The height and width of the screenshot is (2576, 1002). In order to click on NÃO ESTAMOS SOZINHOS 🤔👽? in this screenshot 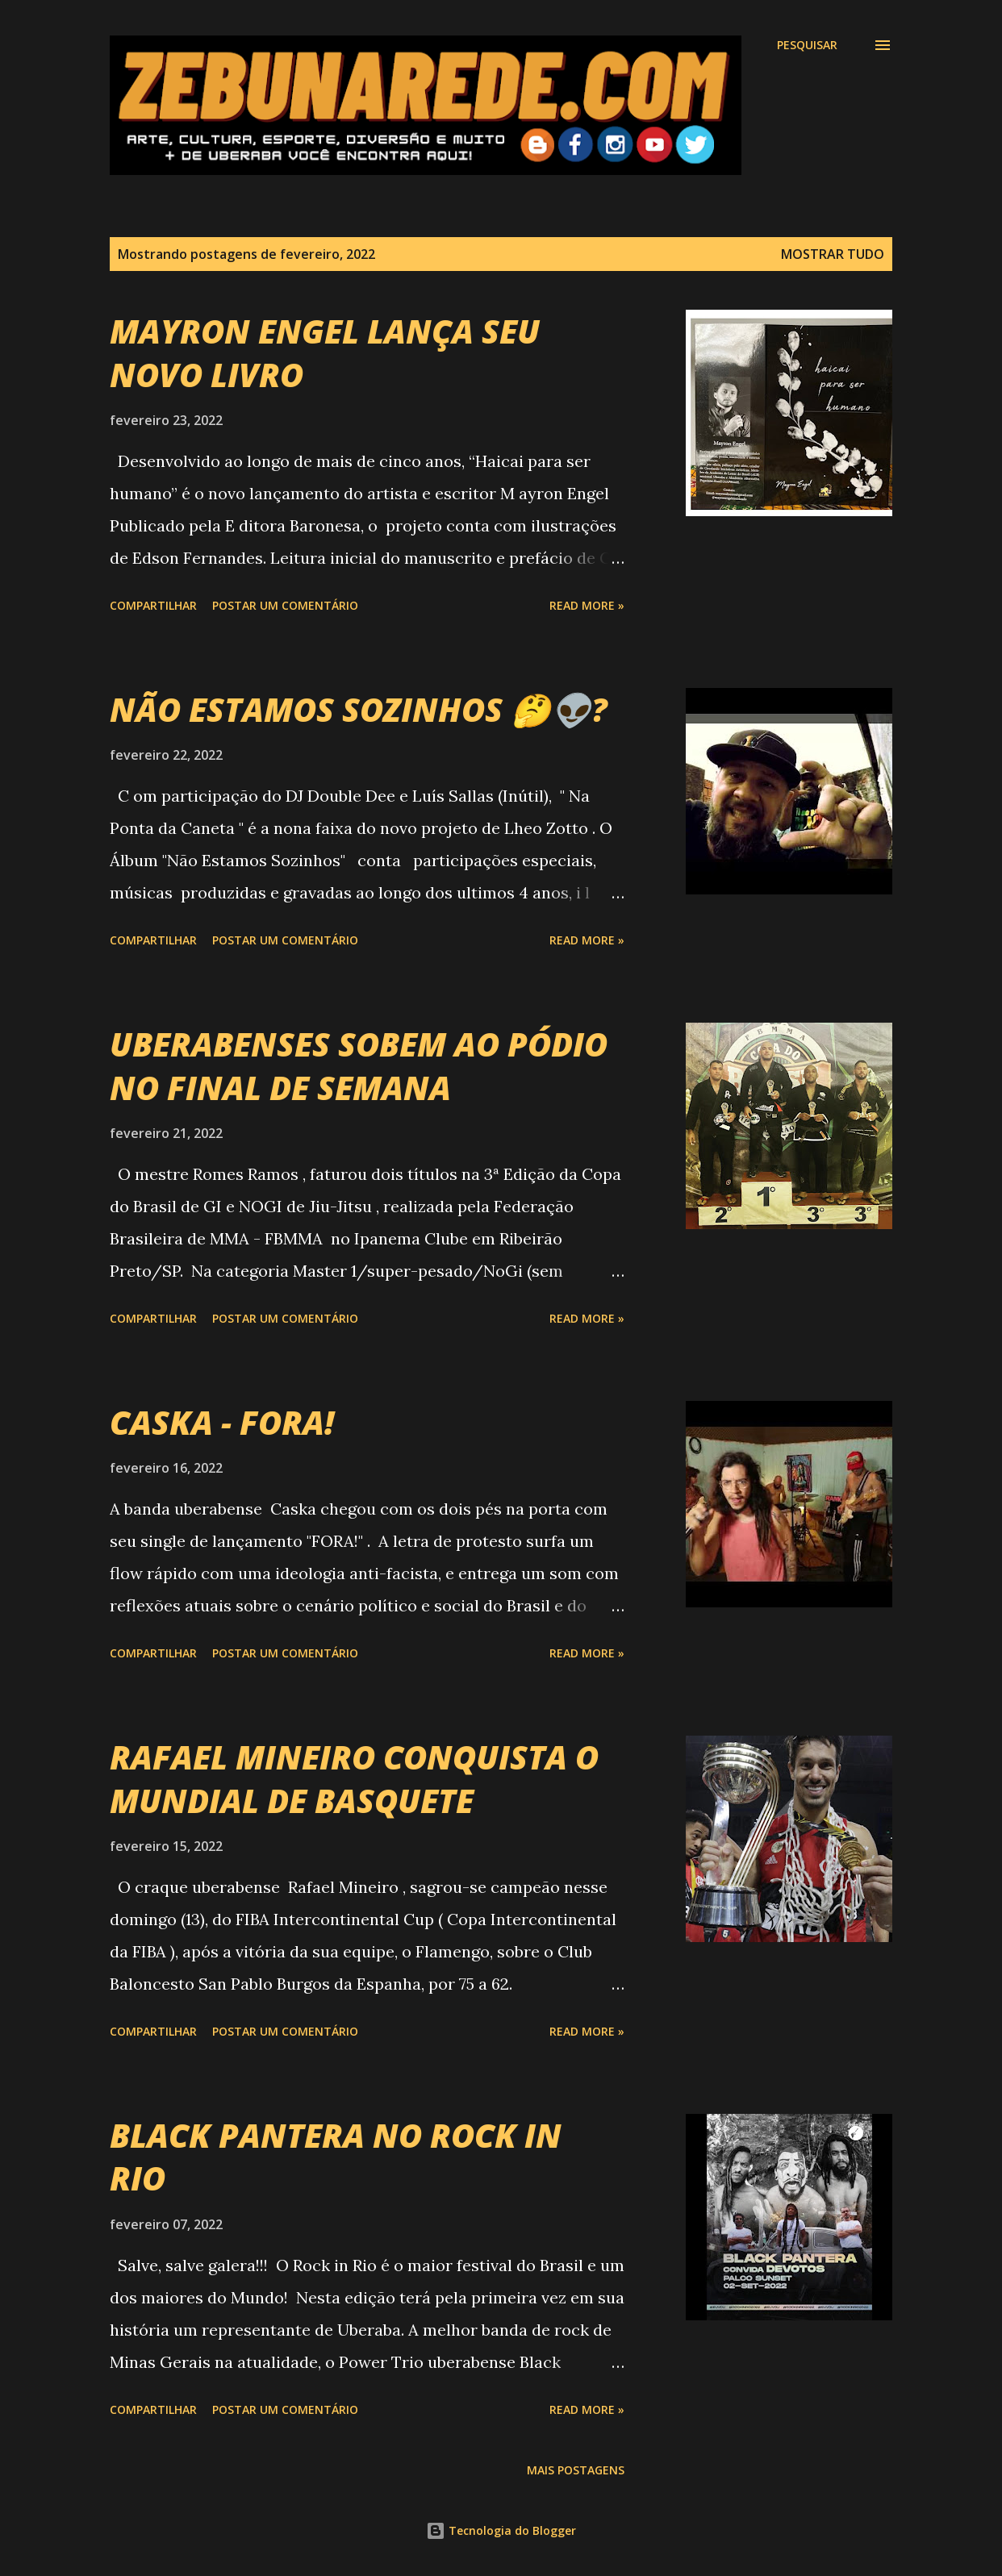, I will do `click(358, 709)`.